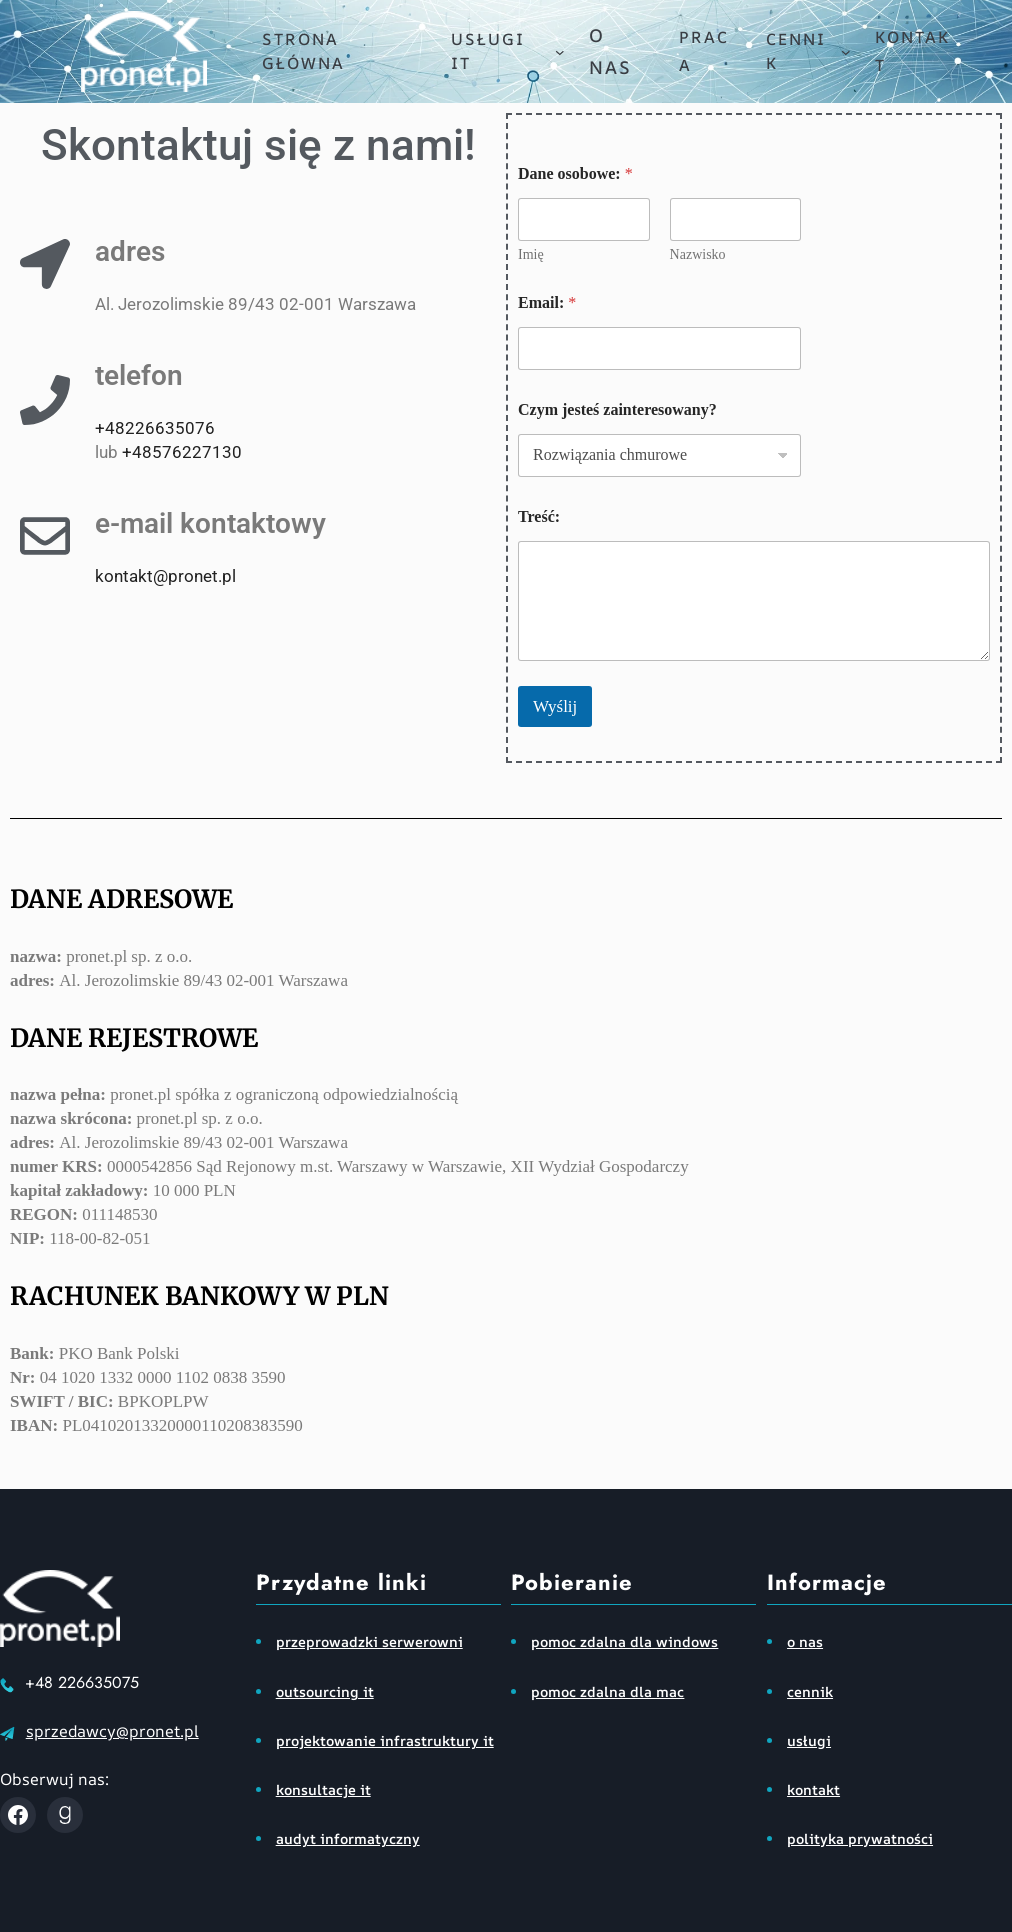  I want to click on Treść:, so click(539, 516).